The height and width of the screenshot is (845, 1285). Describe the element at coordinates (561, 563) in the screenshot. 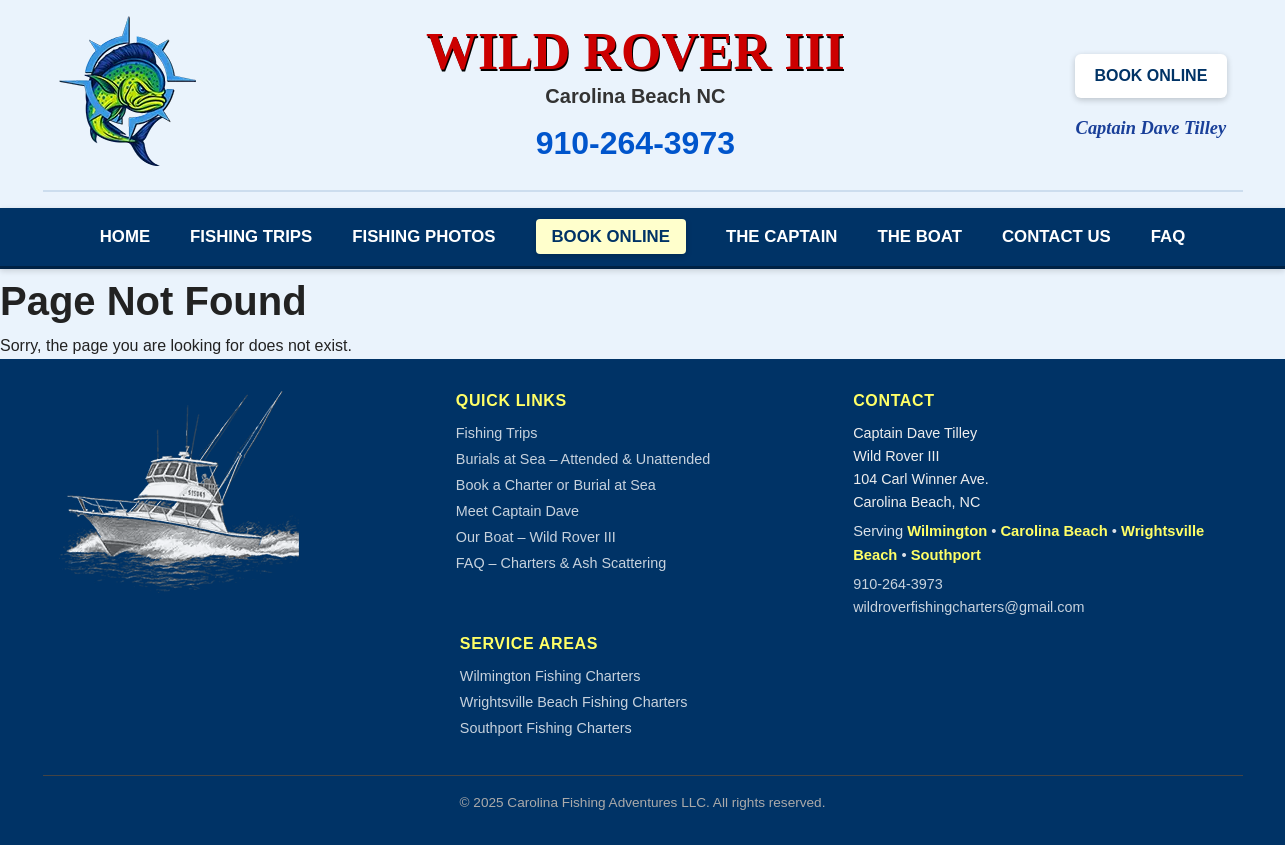

I see `FAQ – Charters & Ash Scattering` at that location.